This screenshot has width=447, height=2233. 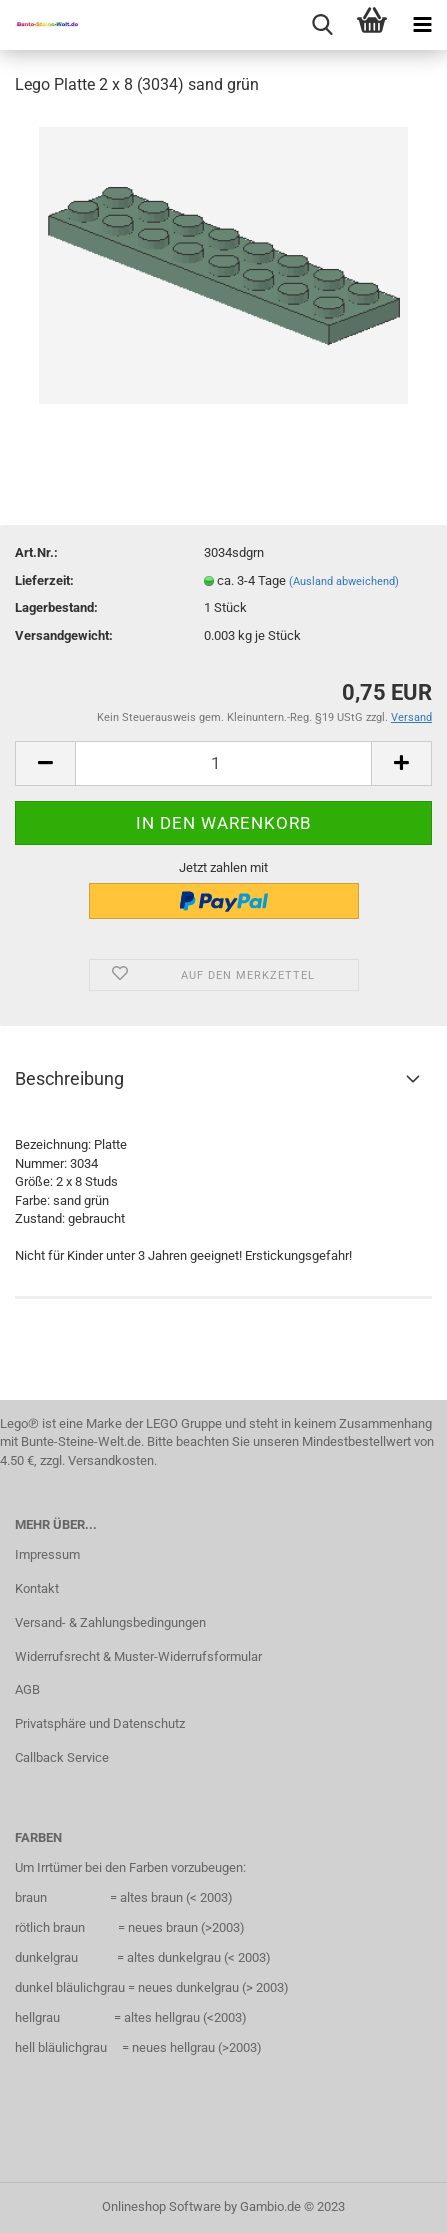 I want to click on (Ausland abweichend), so click(x=344, y=581).